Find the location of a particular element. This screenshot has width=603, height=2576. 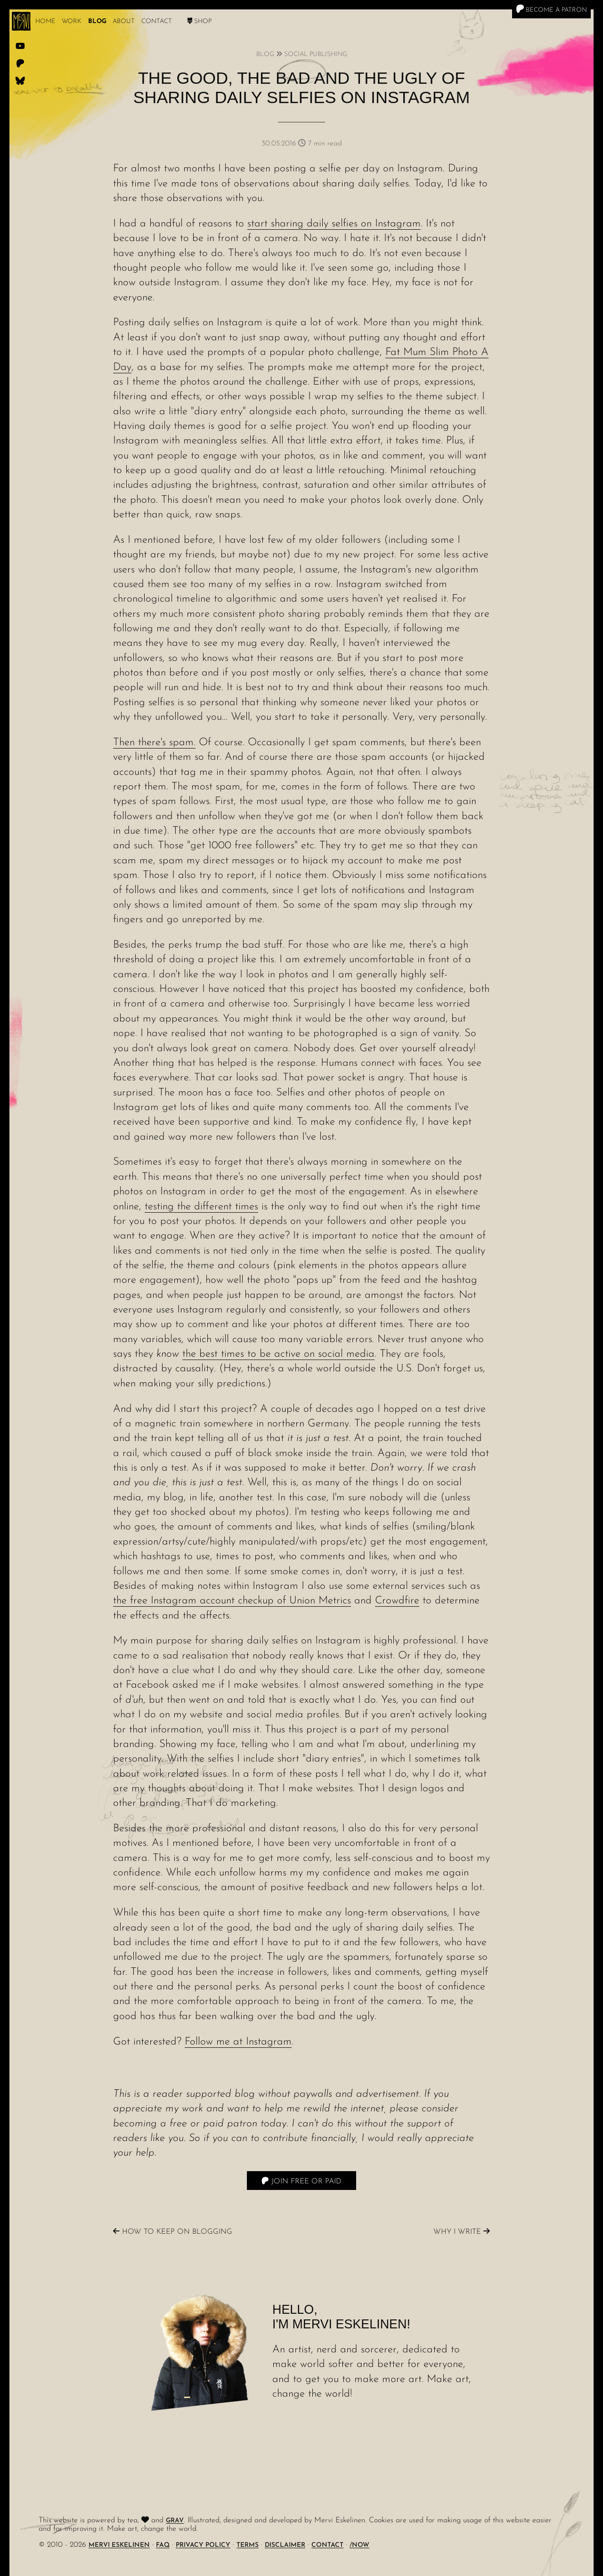

Why I write [Previous] is located at coordinates (461, 2232).